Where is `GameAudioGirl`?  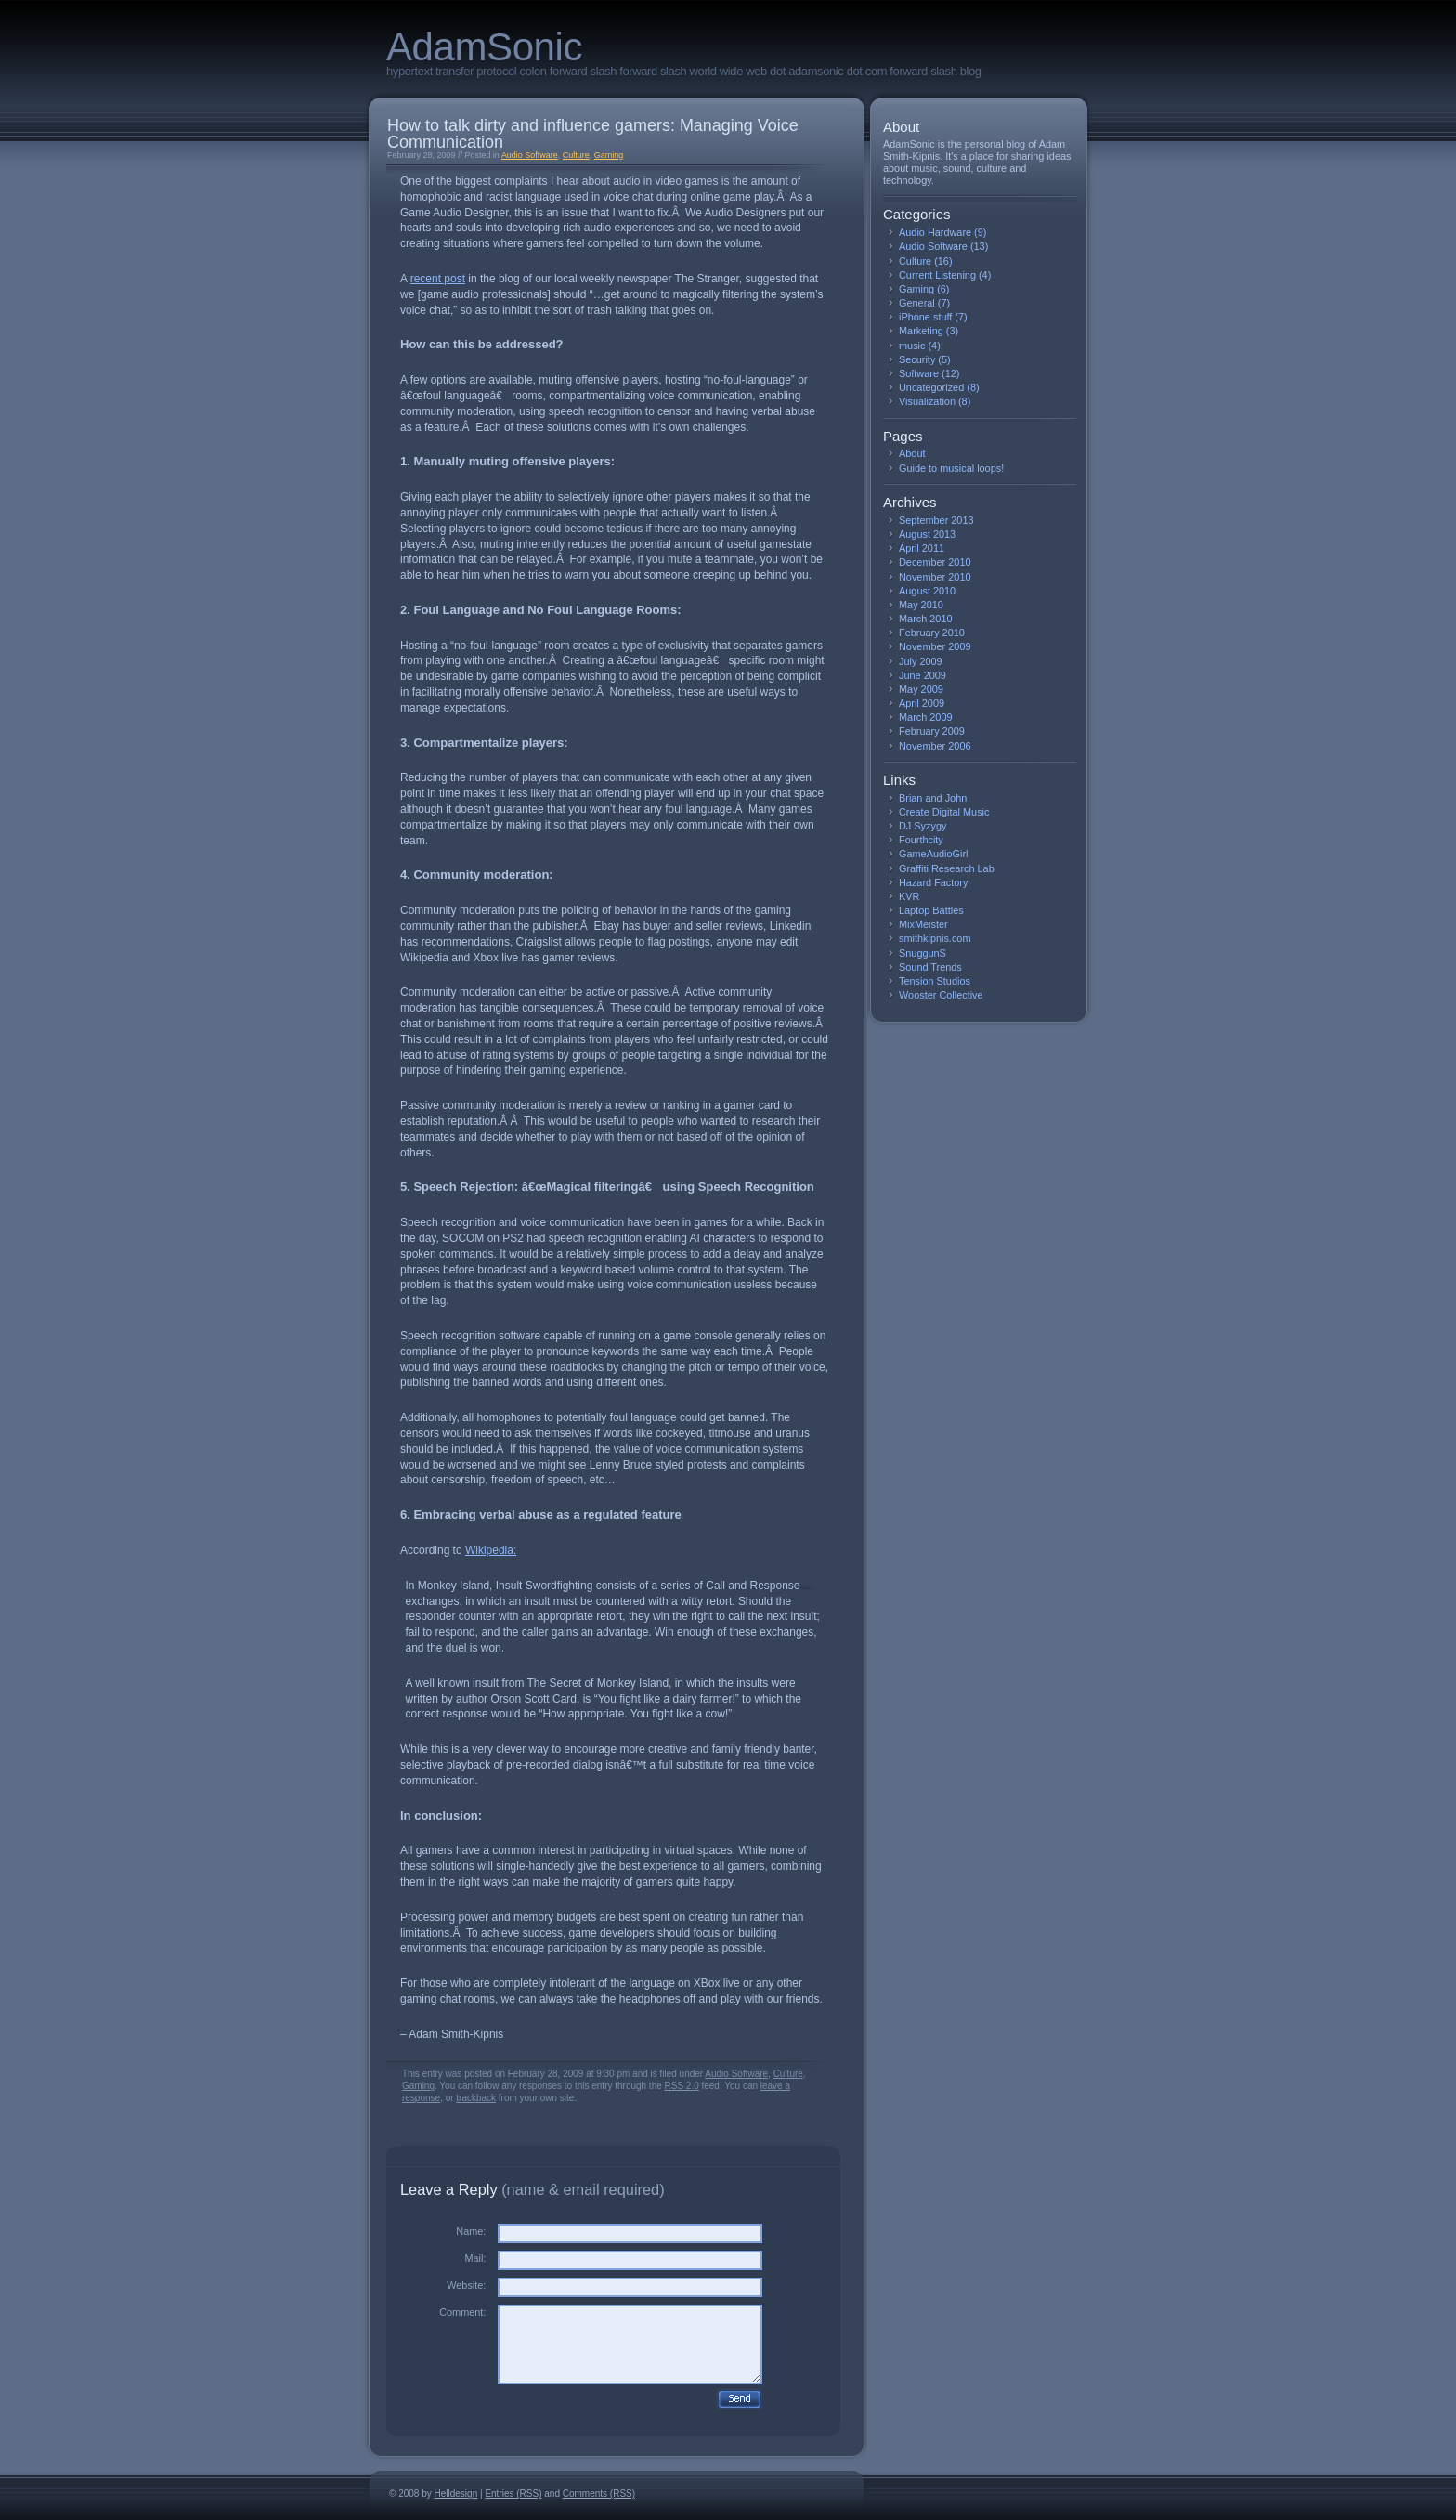 GameAudioGirl is located at coordinates (933, 853).